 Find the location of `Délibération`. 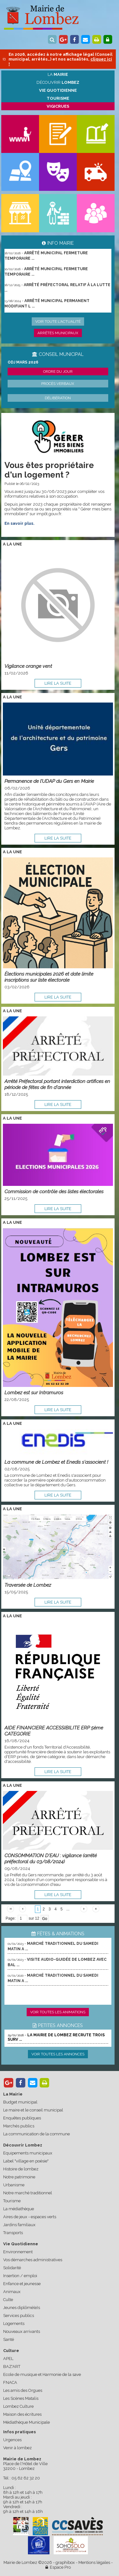

Délibération is located at coordinates (58, 398).